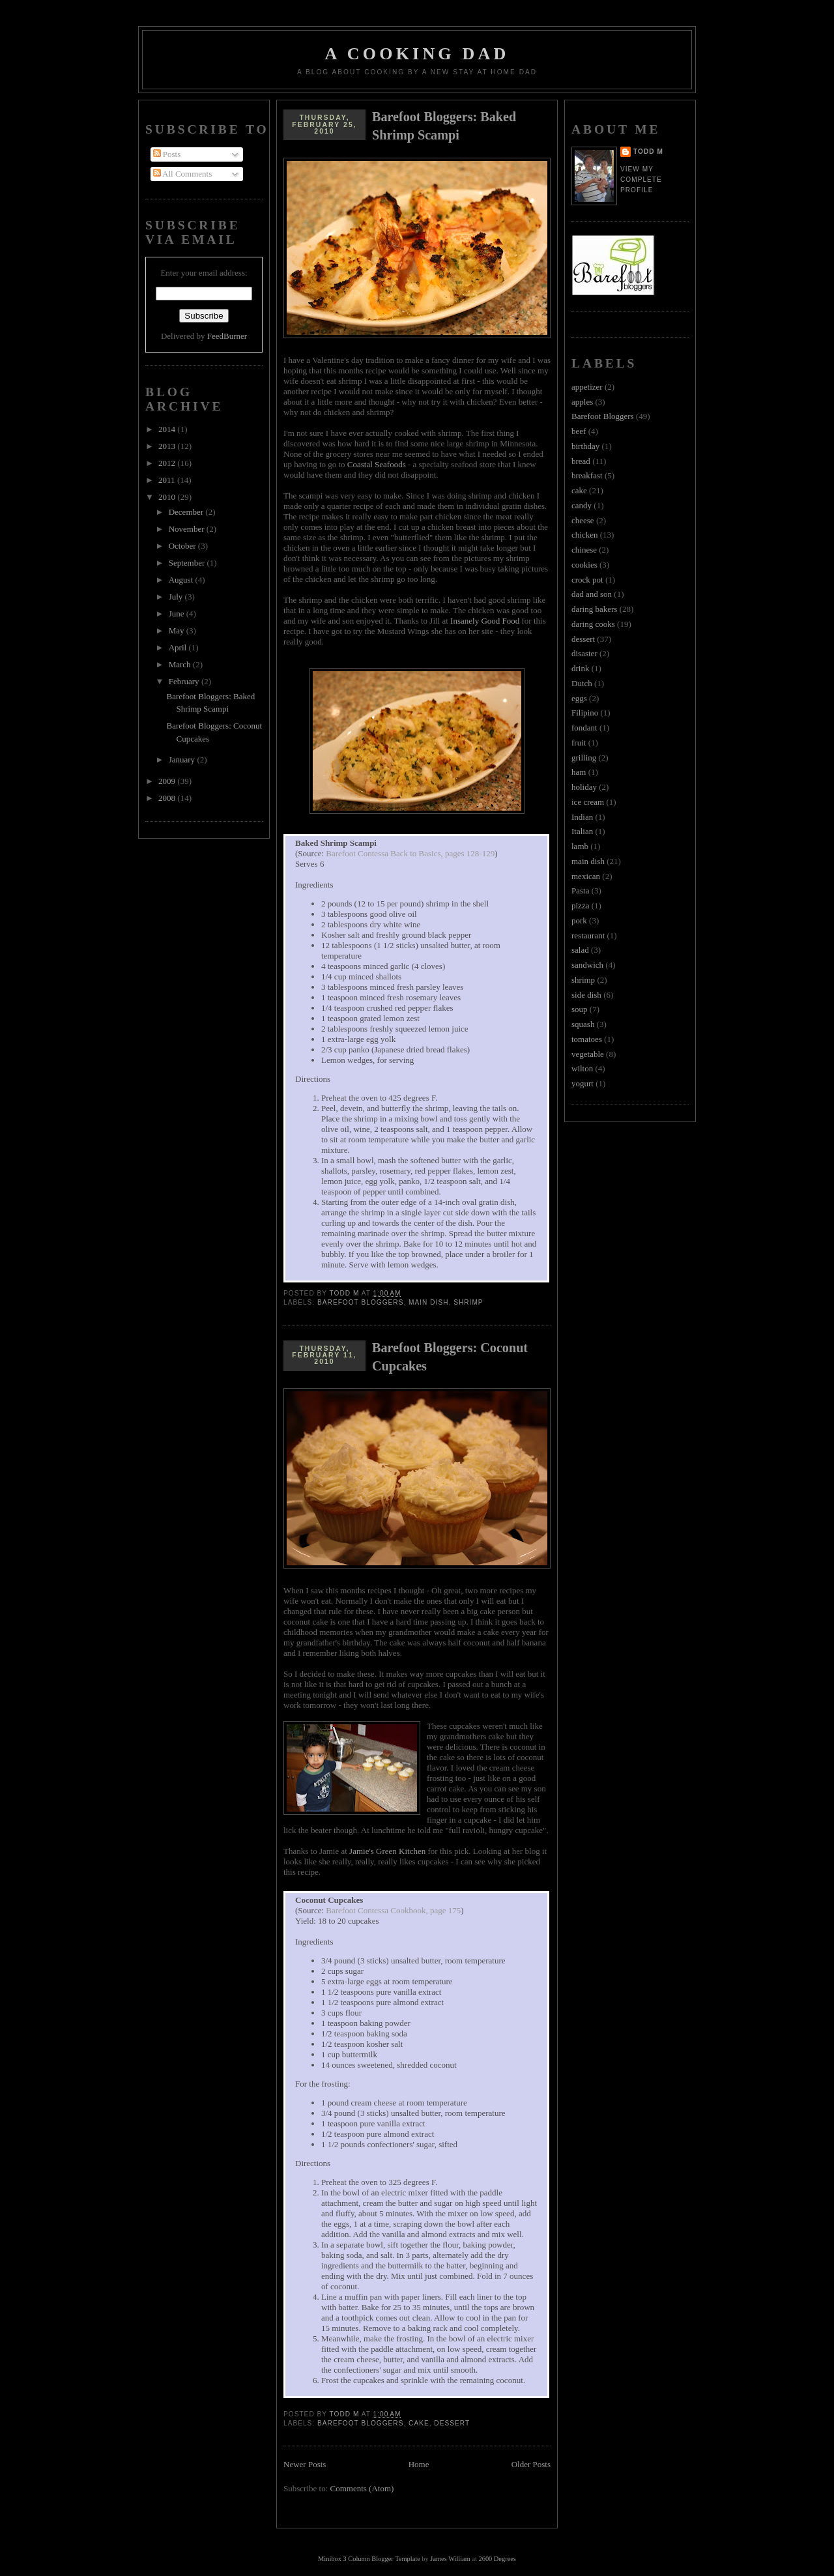  What do you see at coordinates (582, 817) in the screenshot?
I see `Indian` at bounding box center [582, 817].